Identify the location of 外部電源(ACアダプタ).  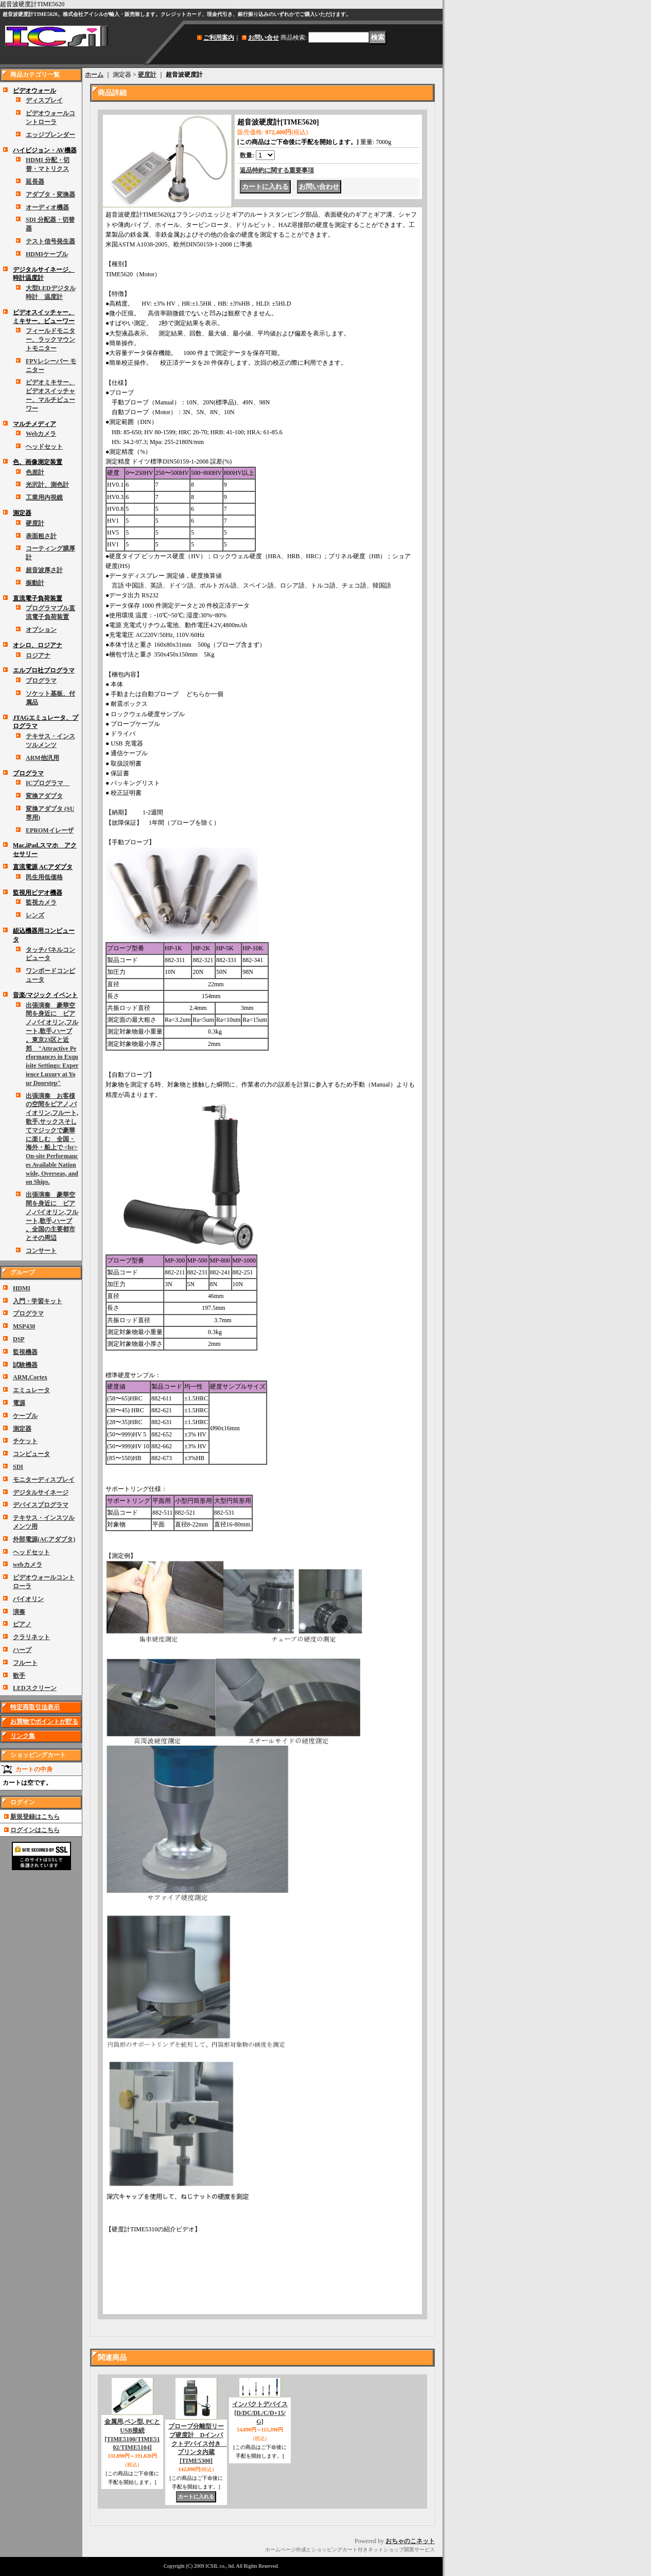
(44, 1539).